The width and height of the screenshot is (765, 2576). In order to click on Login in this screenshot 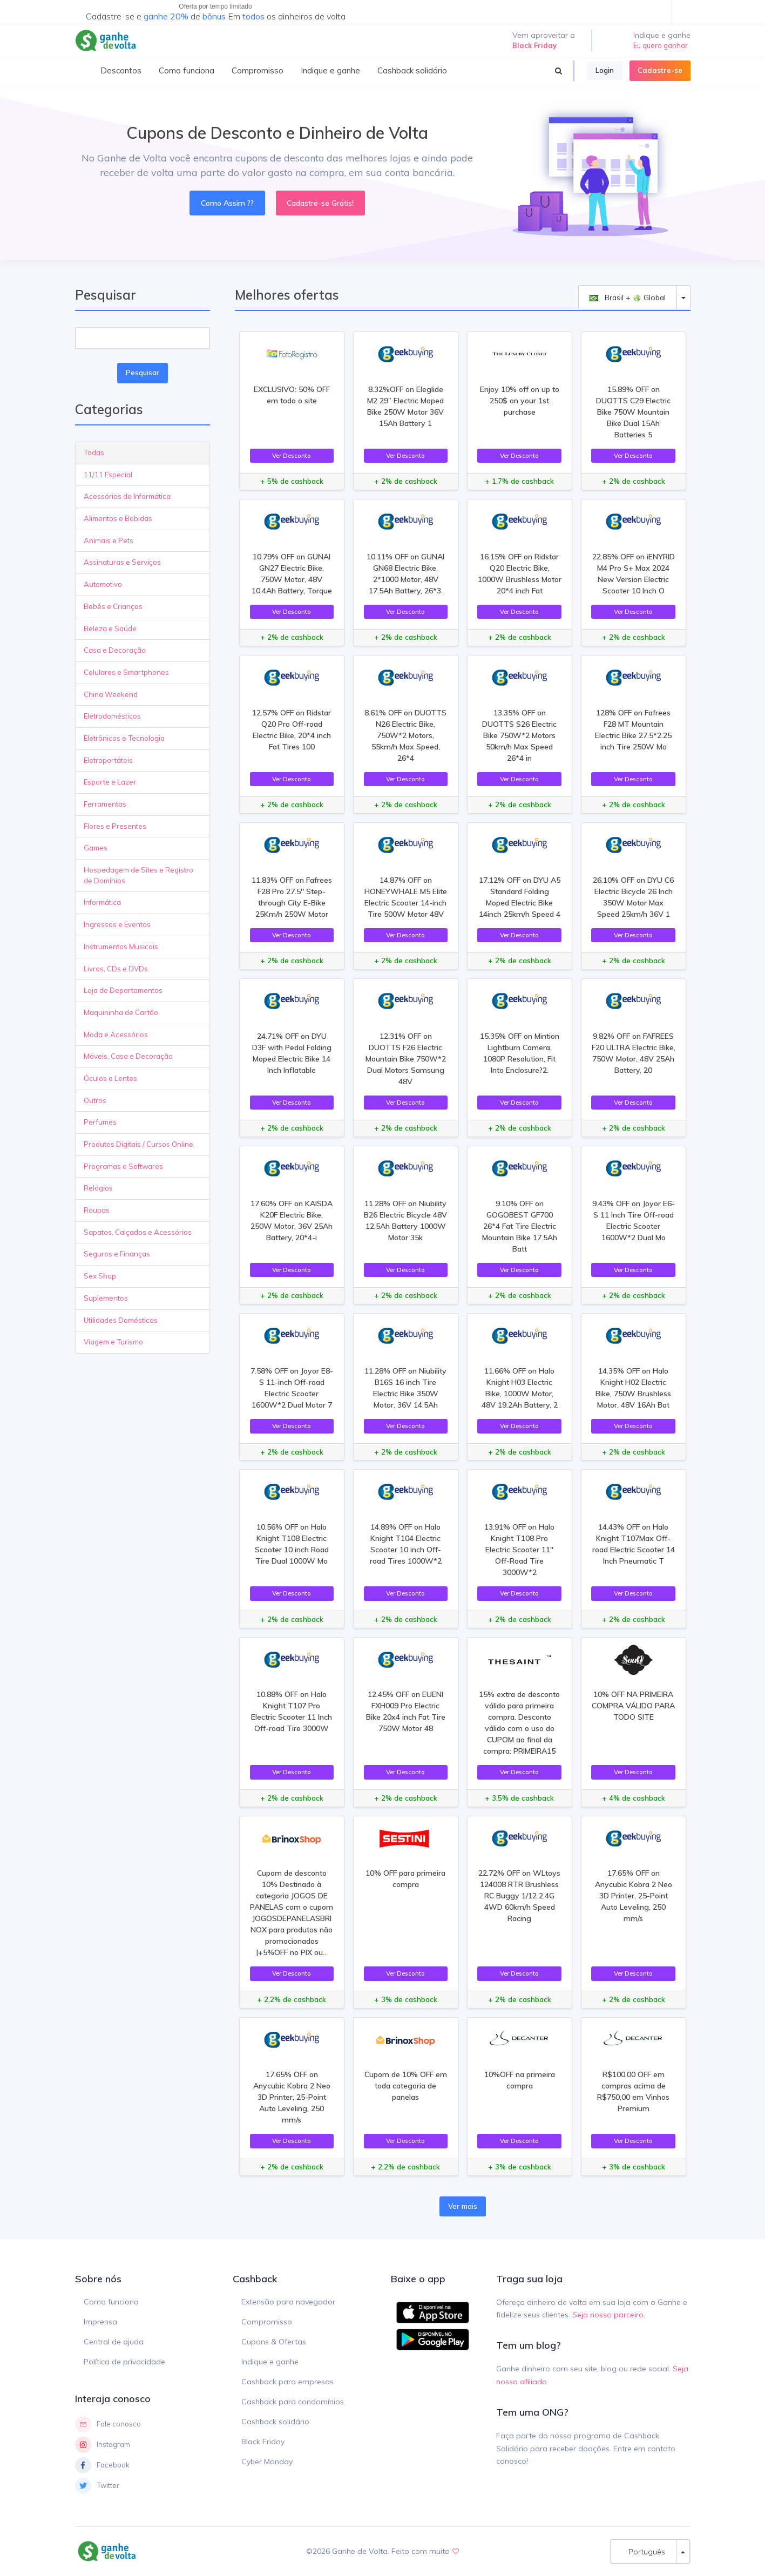, I will do `click(604, 70)`.